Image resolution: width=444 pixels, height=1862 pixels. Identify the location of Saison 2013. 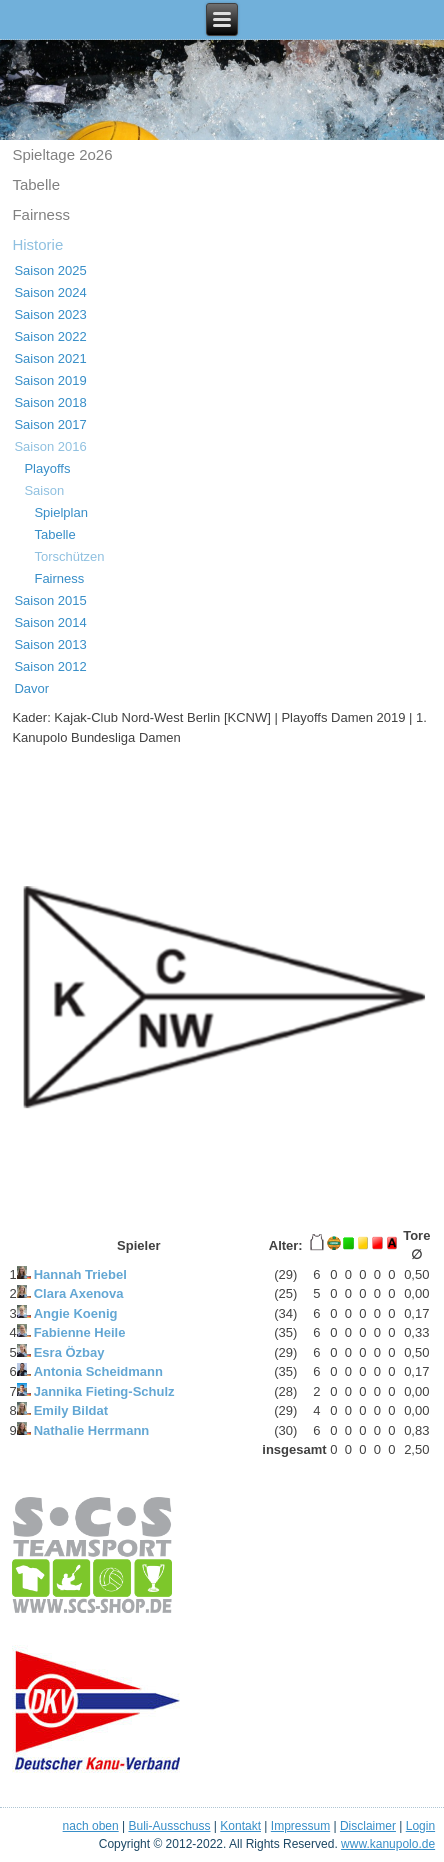
(50, 644).